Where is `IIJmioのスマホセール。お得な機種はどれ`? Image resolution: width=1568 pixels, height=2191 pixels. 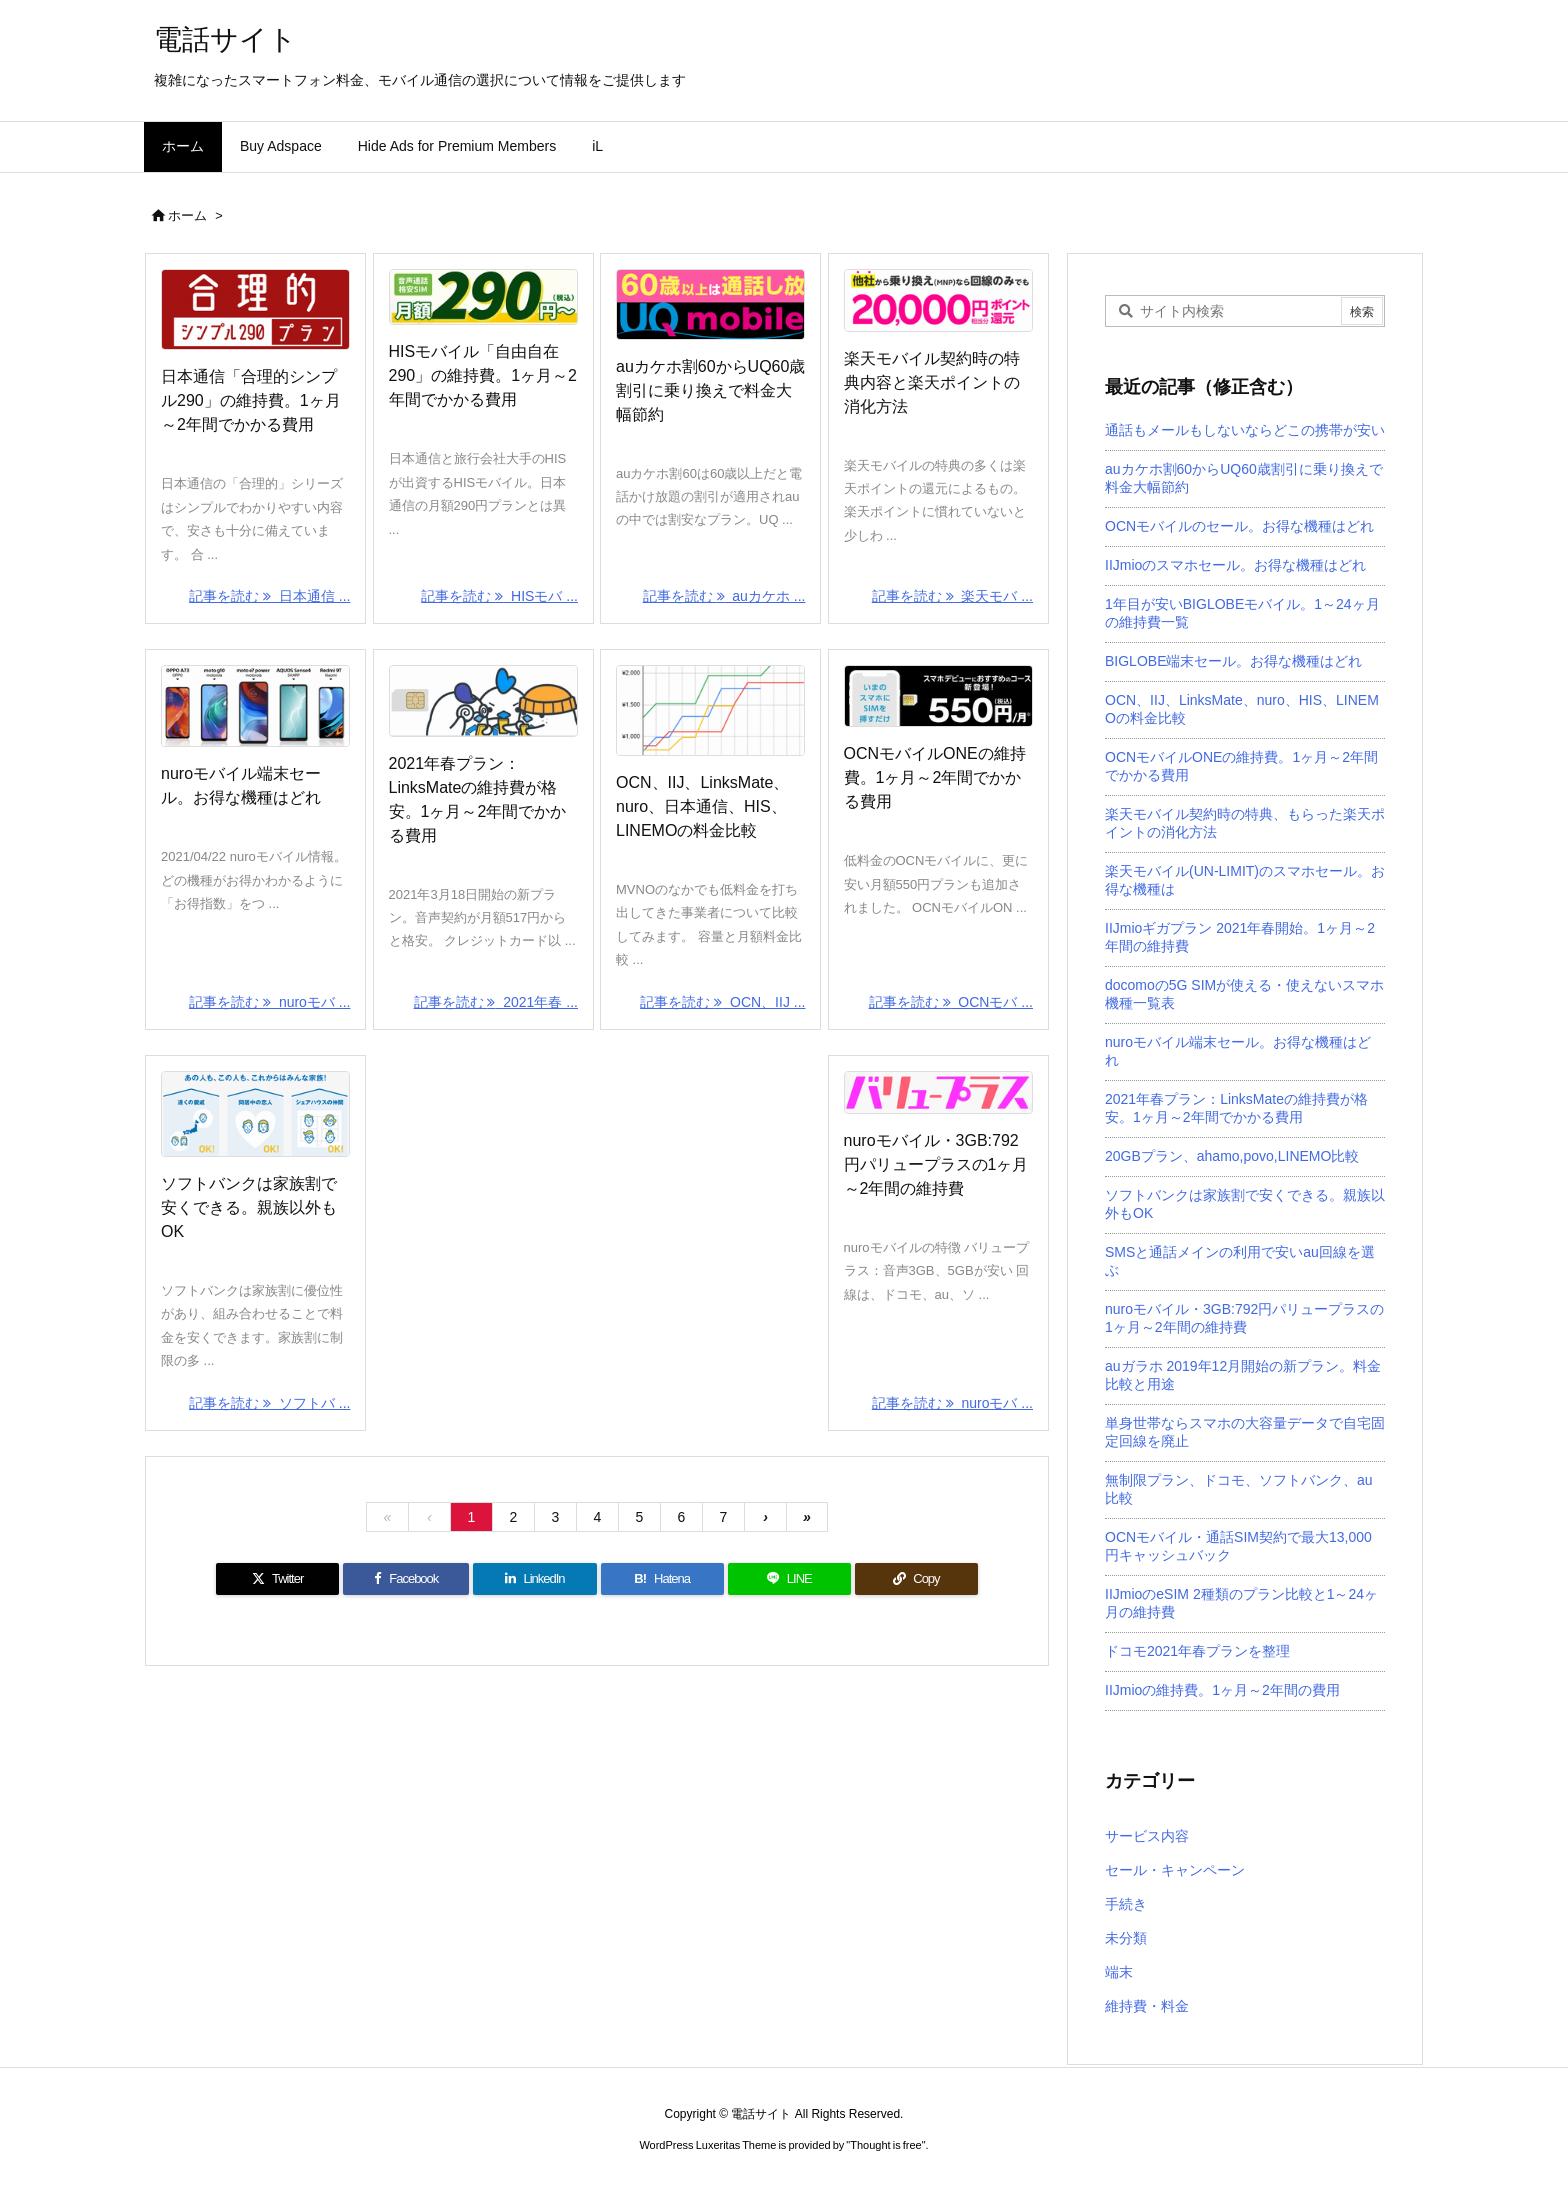 IIJmioのスマホセール。お得な機種はどれ is located at coordinates (1235, 565).